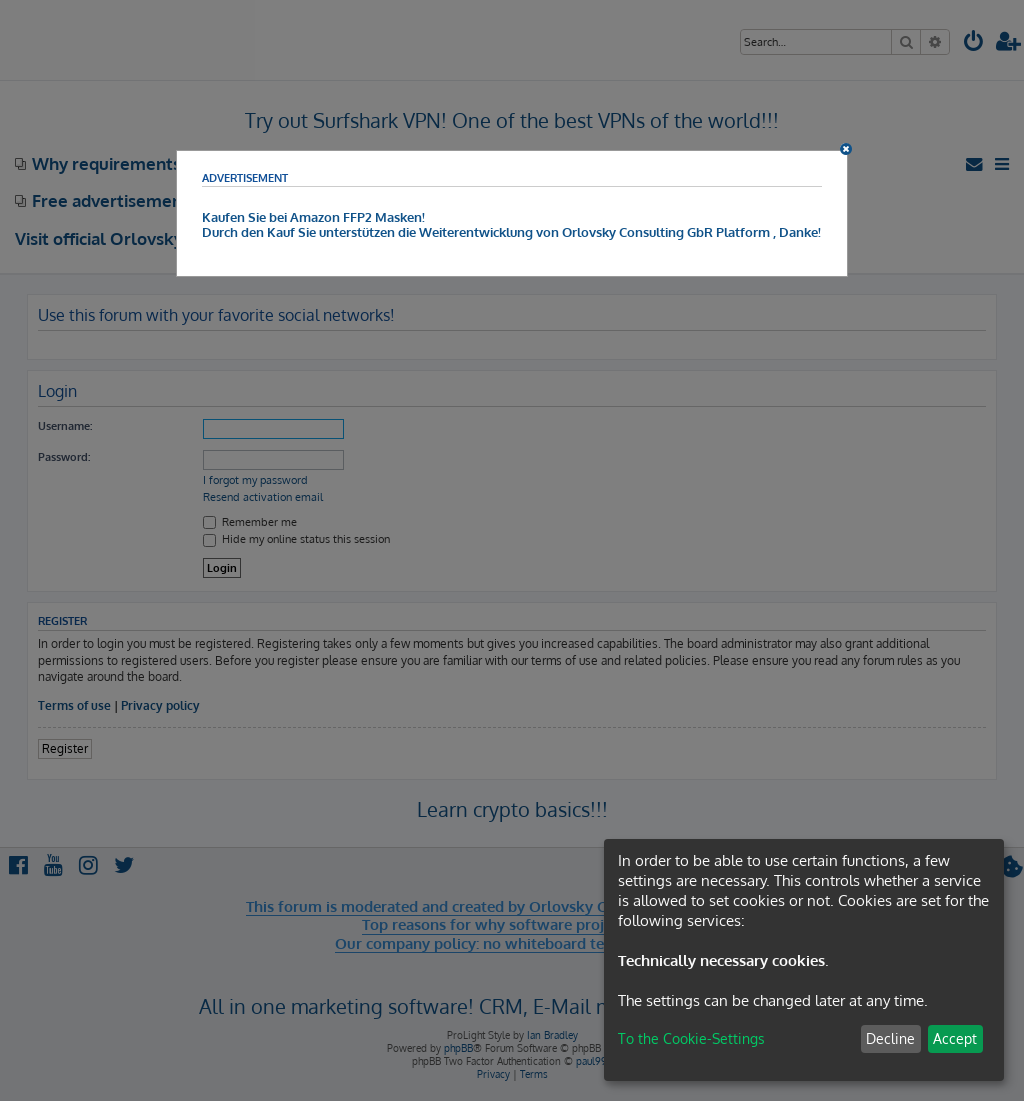  Describe the element at coordinates (955, 1038) in the screenshot. I see `Accept` at that location.